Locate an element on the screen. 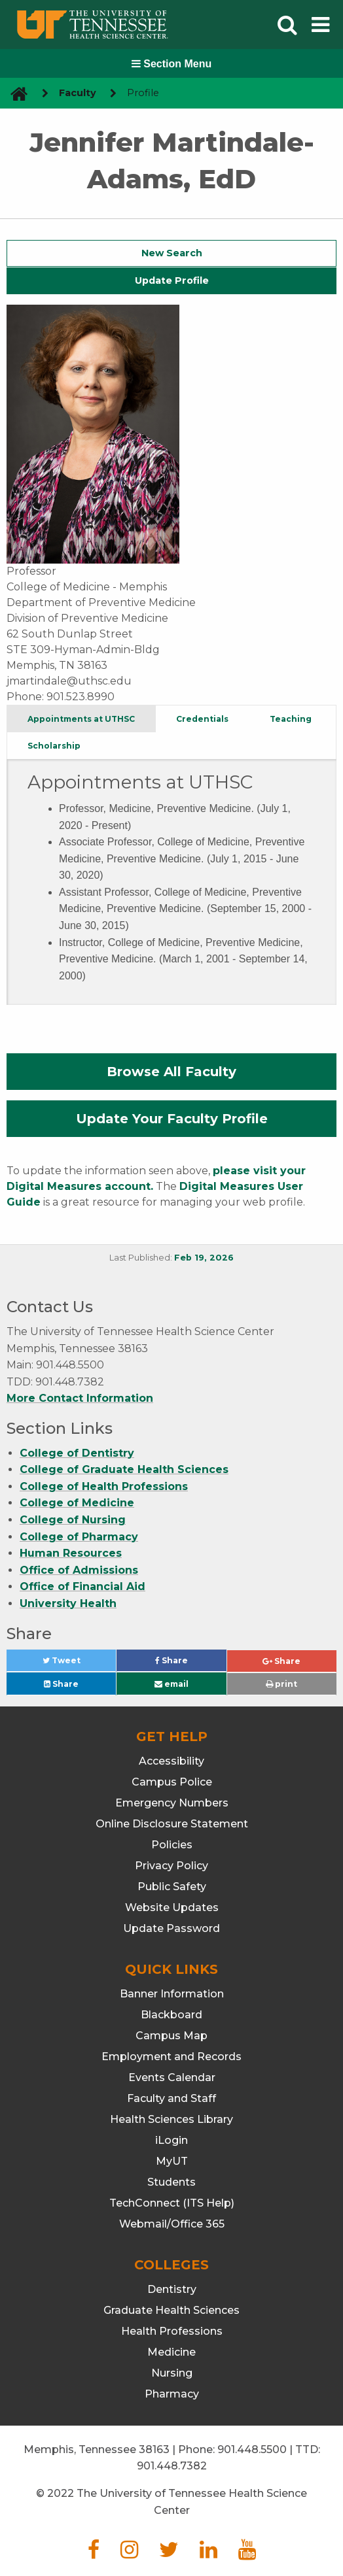 The width and height of the screenshot is (343, 2576). Teaching [tab] is located at coordinates (291, 719).